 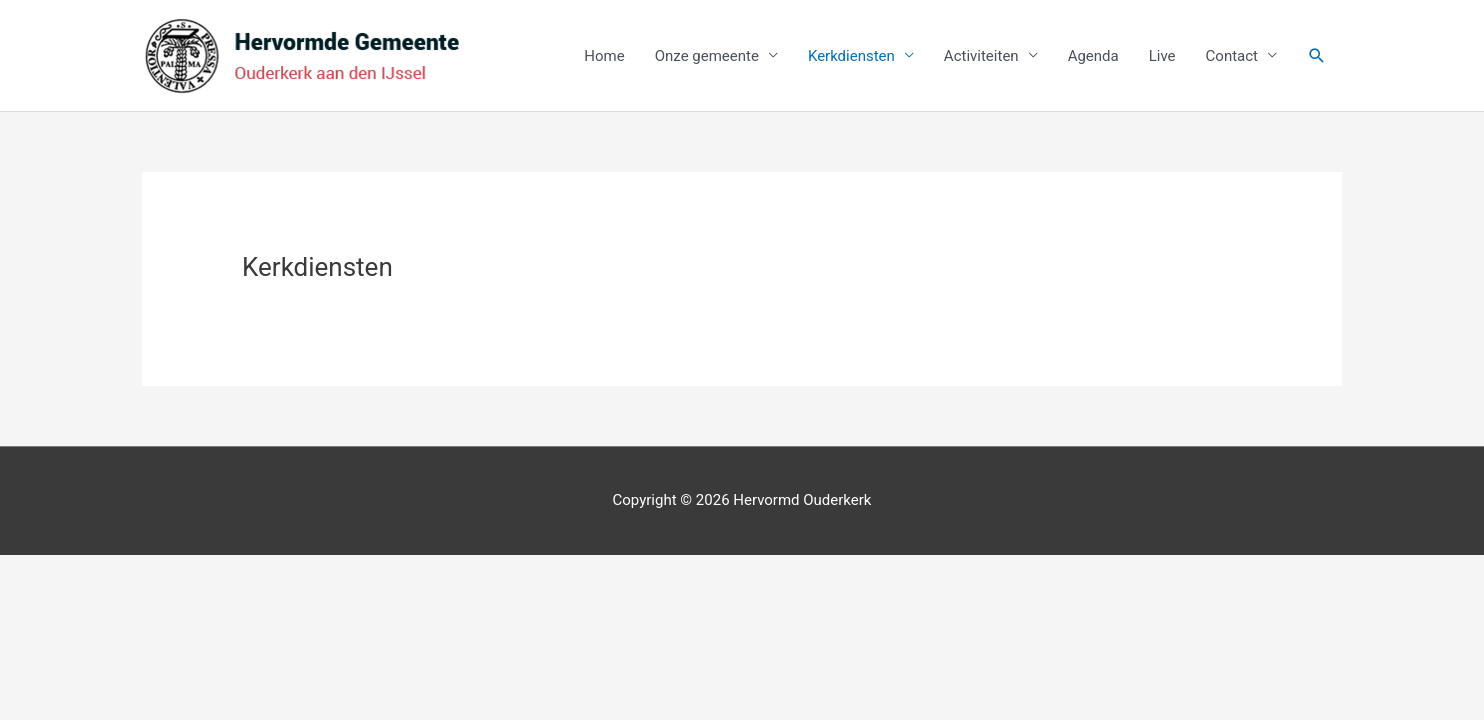 What do you see at coordinates (707, 56) in the screenshot?
I see `Onze gemeente` at bounding box center [707, 56].